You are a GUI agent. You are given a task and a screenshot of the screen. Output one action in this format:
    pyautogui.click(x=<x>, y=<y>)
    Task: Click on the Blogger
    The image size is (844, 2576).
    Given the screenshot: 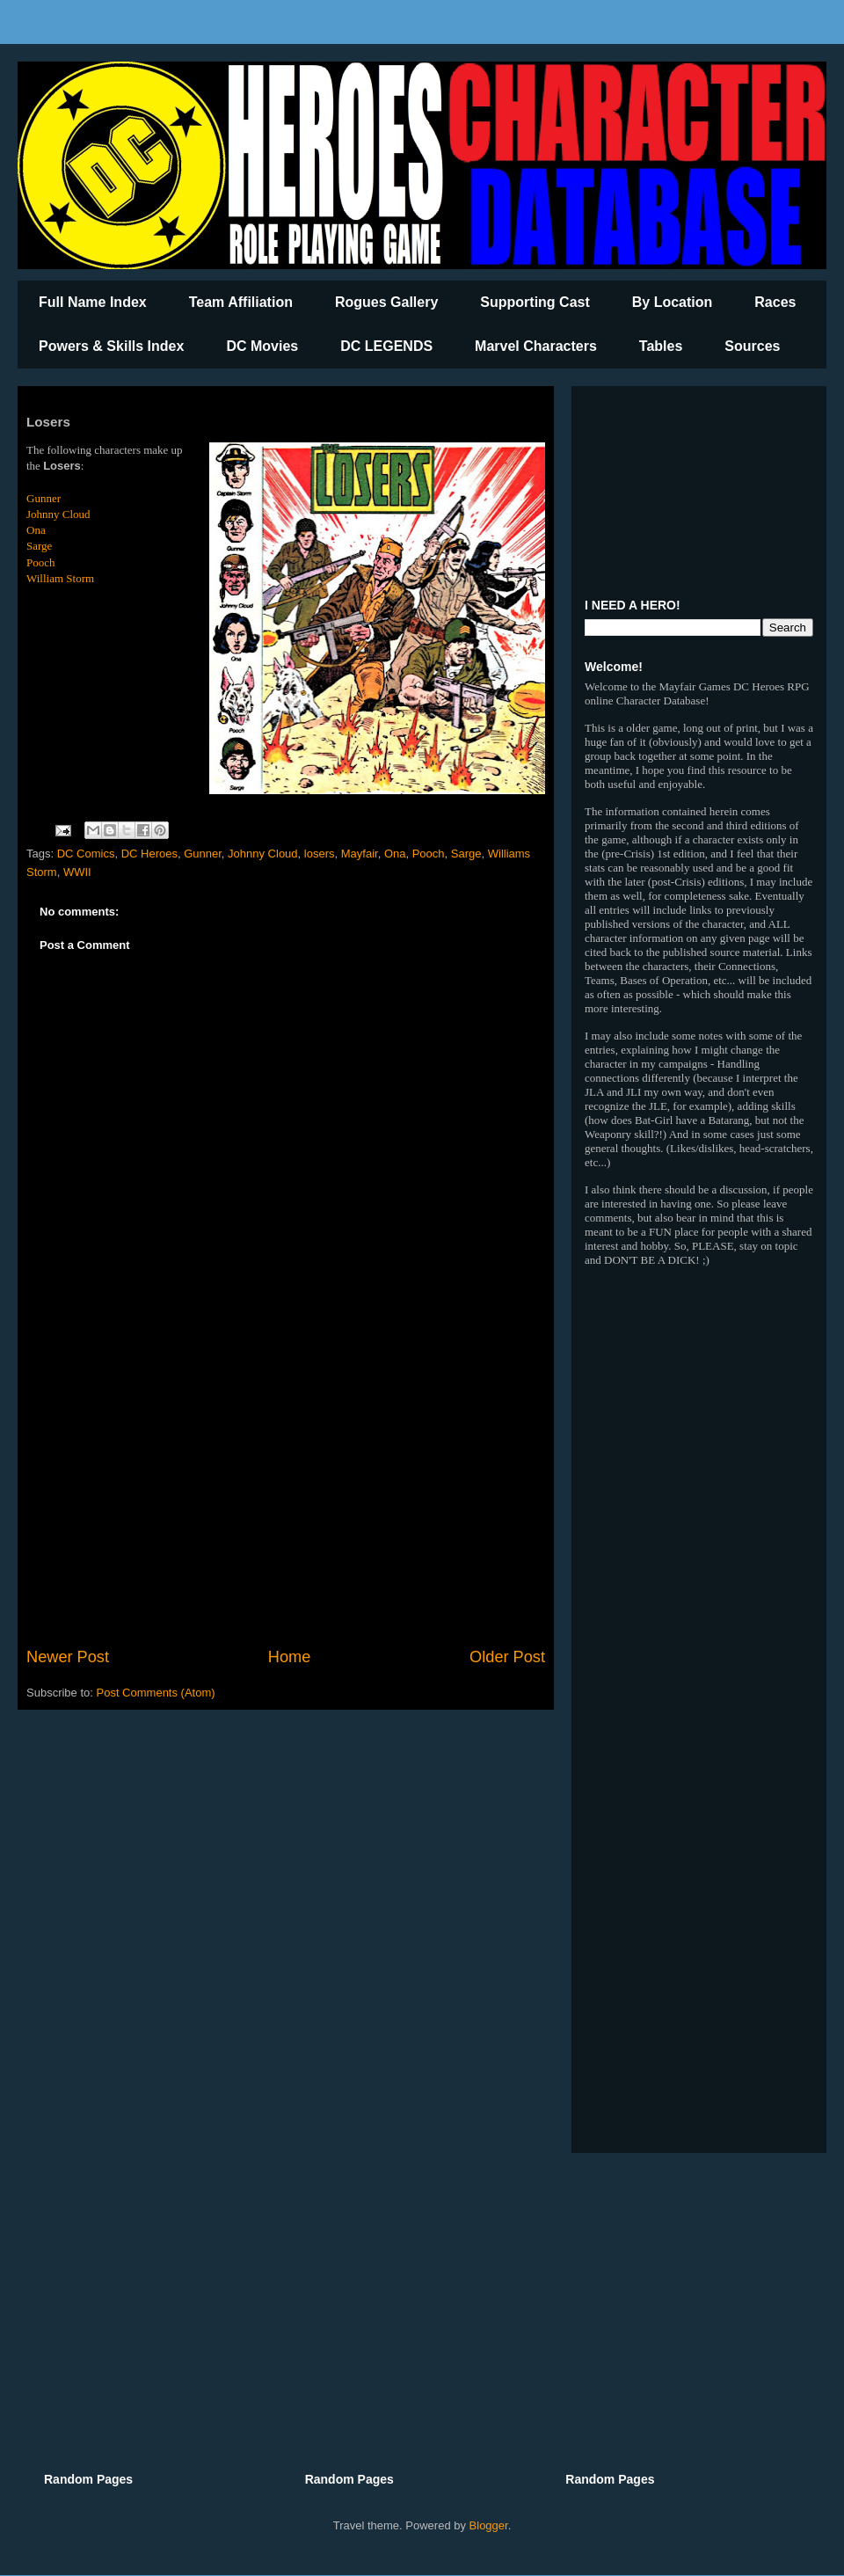 What is the action you would take?
    pyautogui.click(x=488, y=2525)
    